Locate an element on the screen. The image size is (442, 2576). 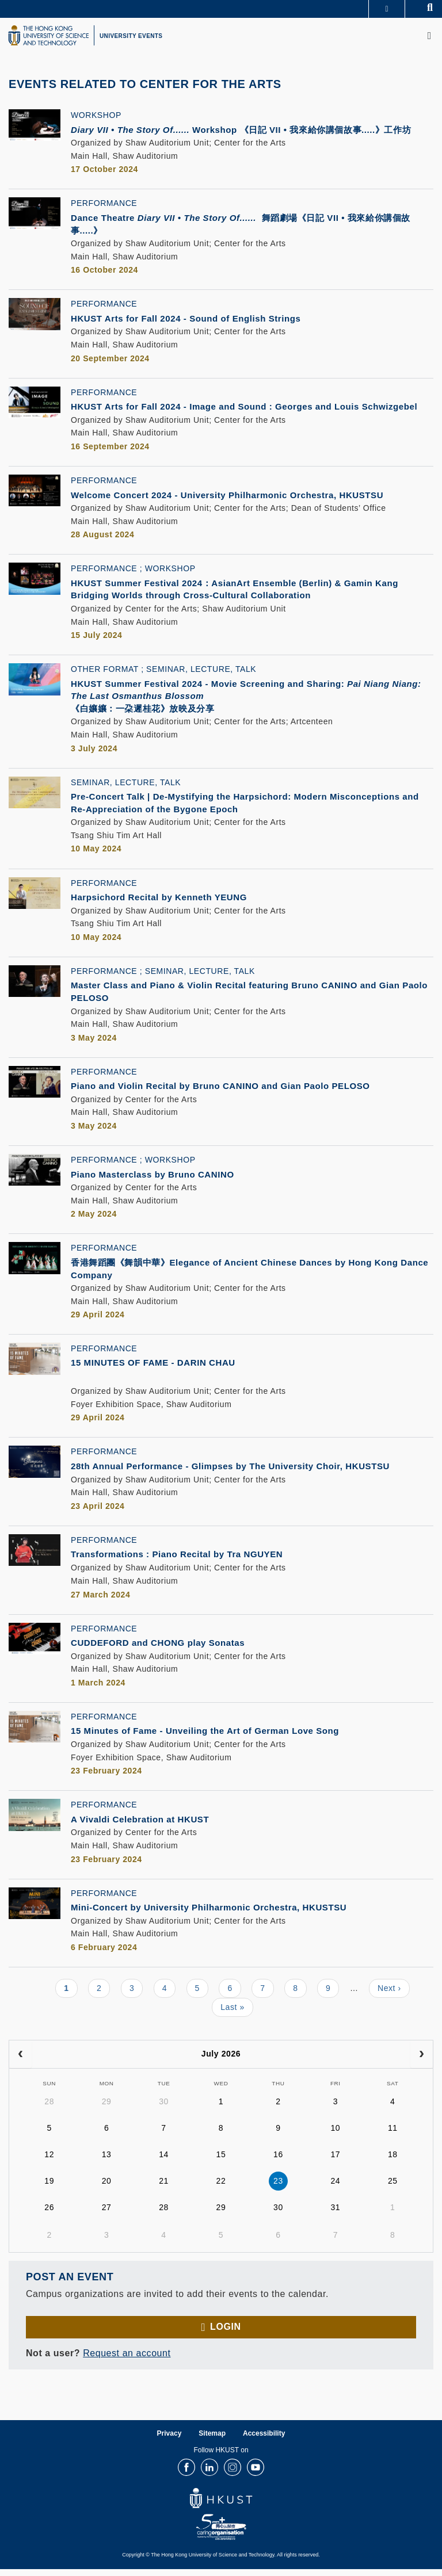
30 is located at coordinates (164, 2108).